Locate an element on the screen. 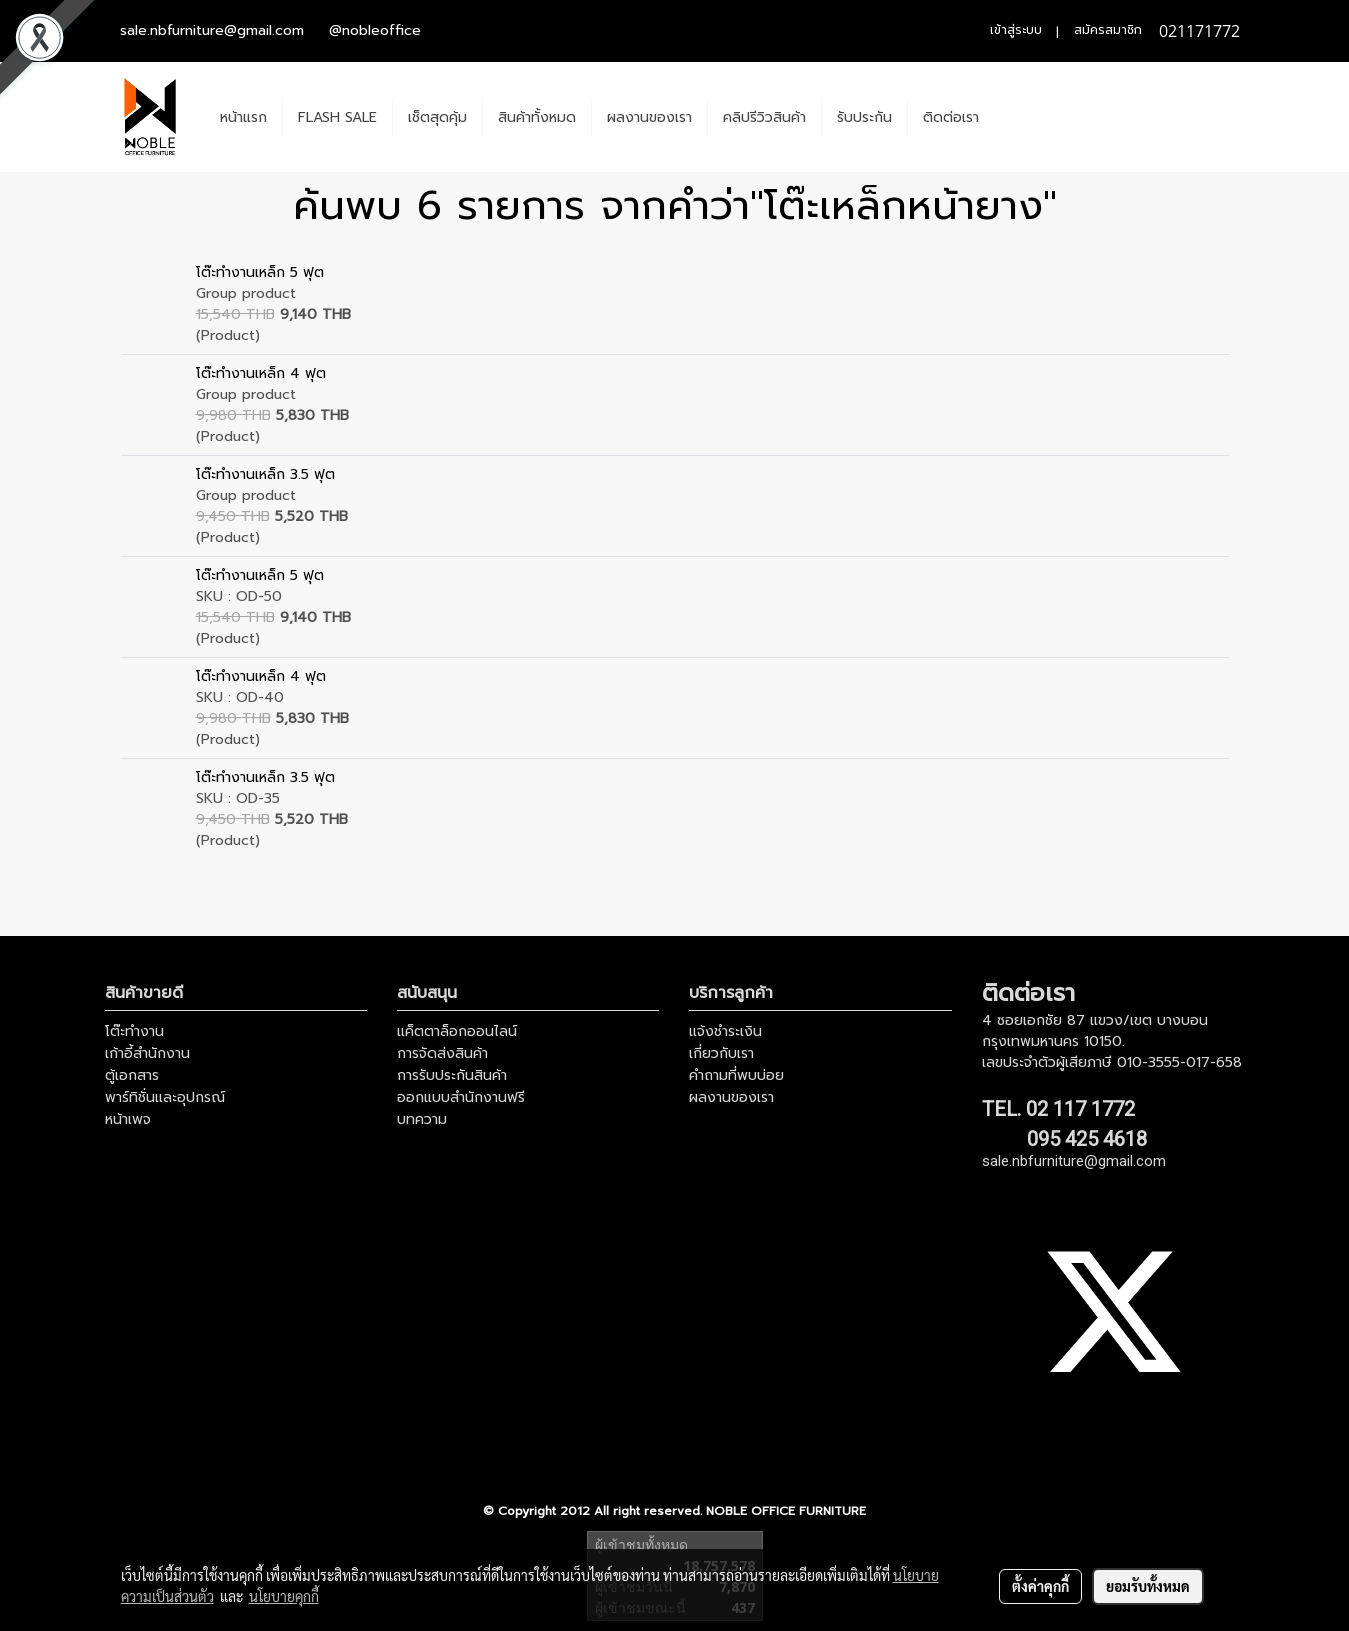  หน้าเพจ is located at coordinates (128, 1119).